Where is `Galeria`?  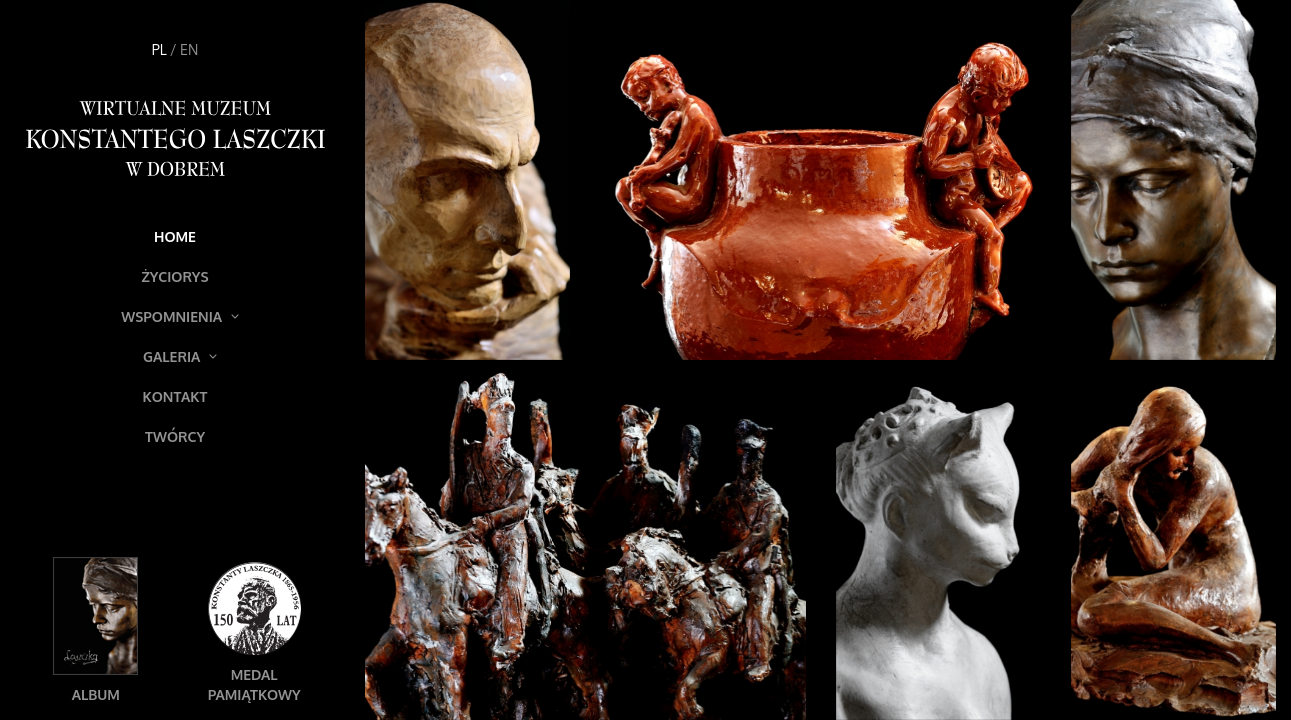
Galeria is located at coordinates (180, 356).